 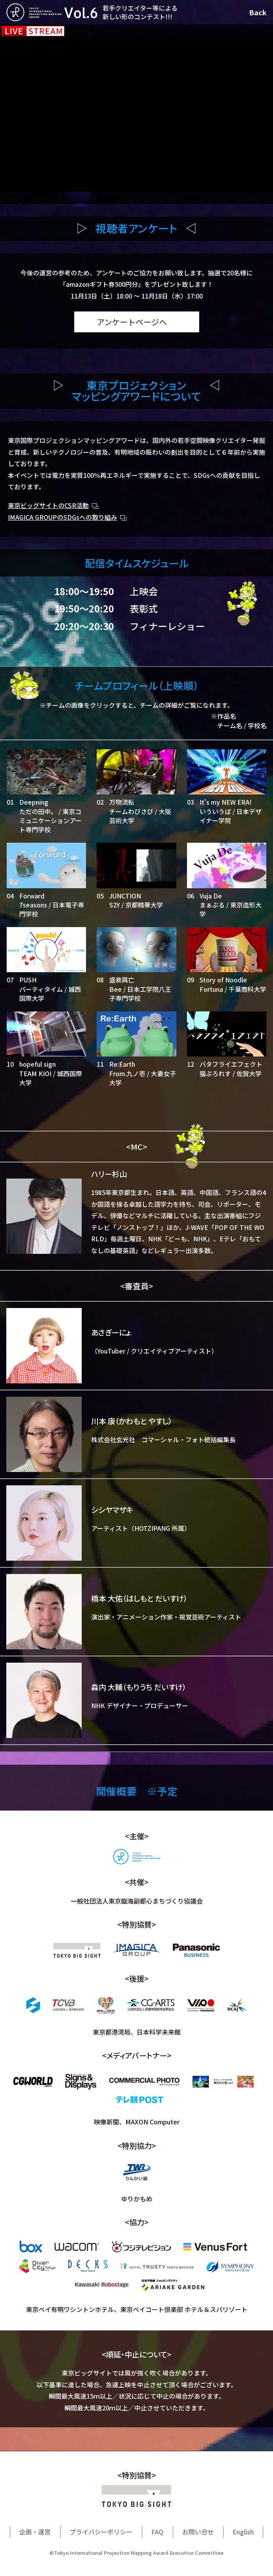 I want to click on 万物流転, so click(x=121, y=802).